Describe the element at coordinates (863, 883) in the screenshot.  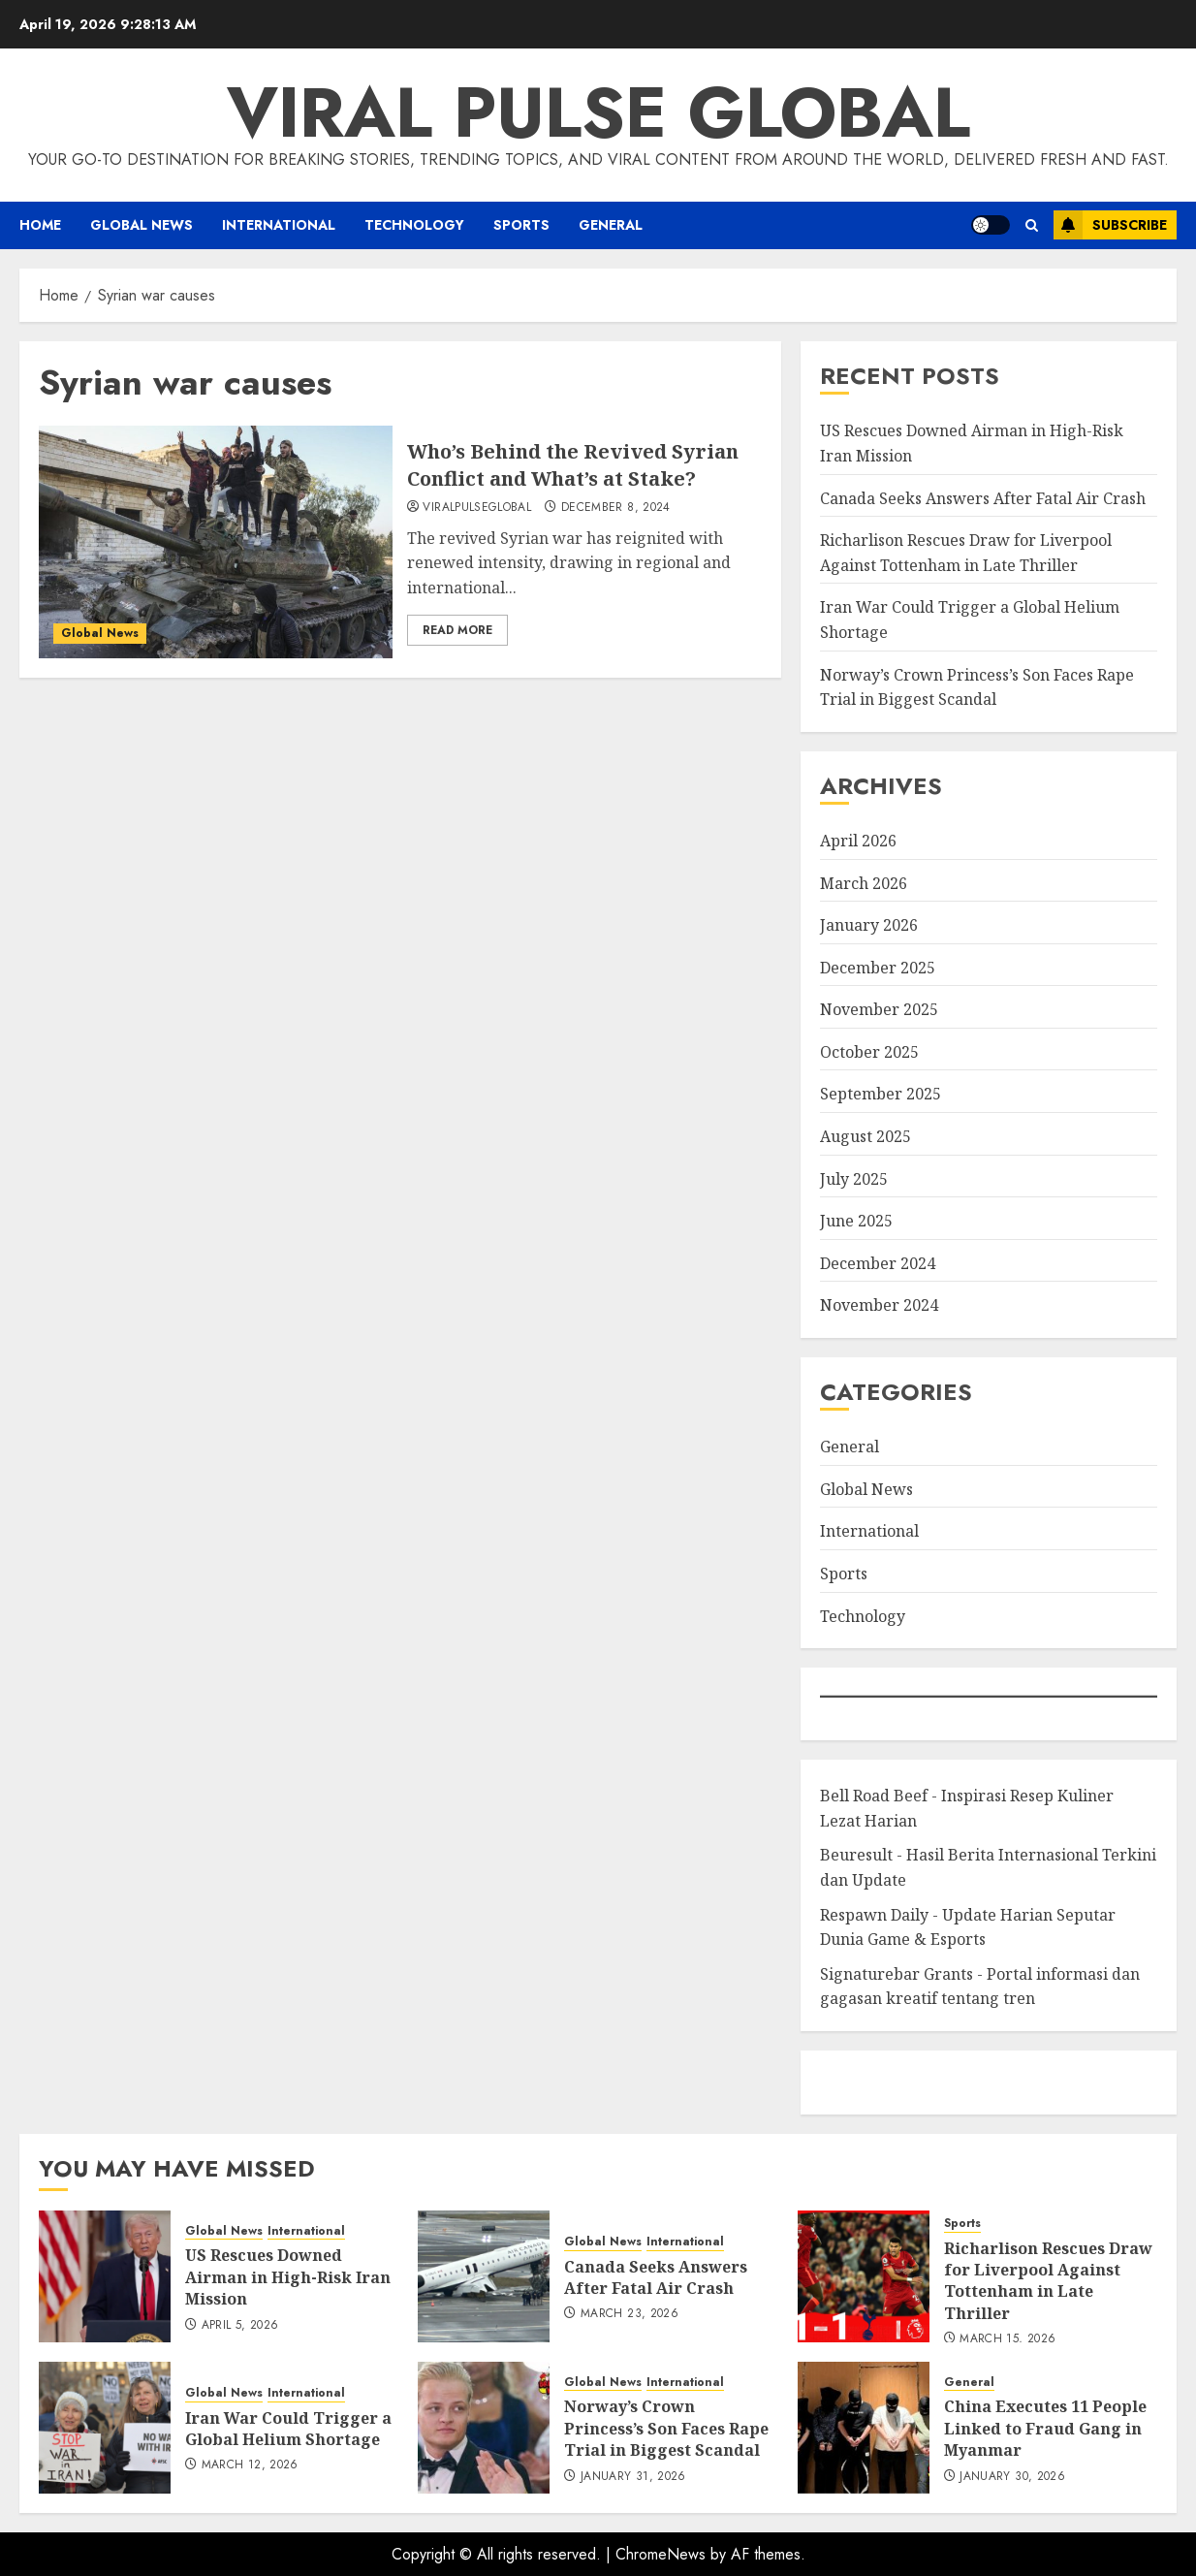
I see `March 2026` at that location.